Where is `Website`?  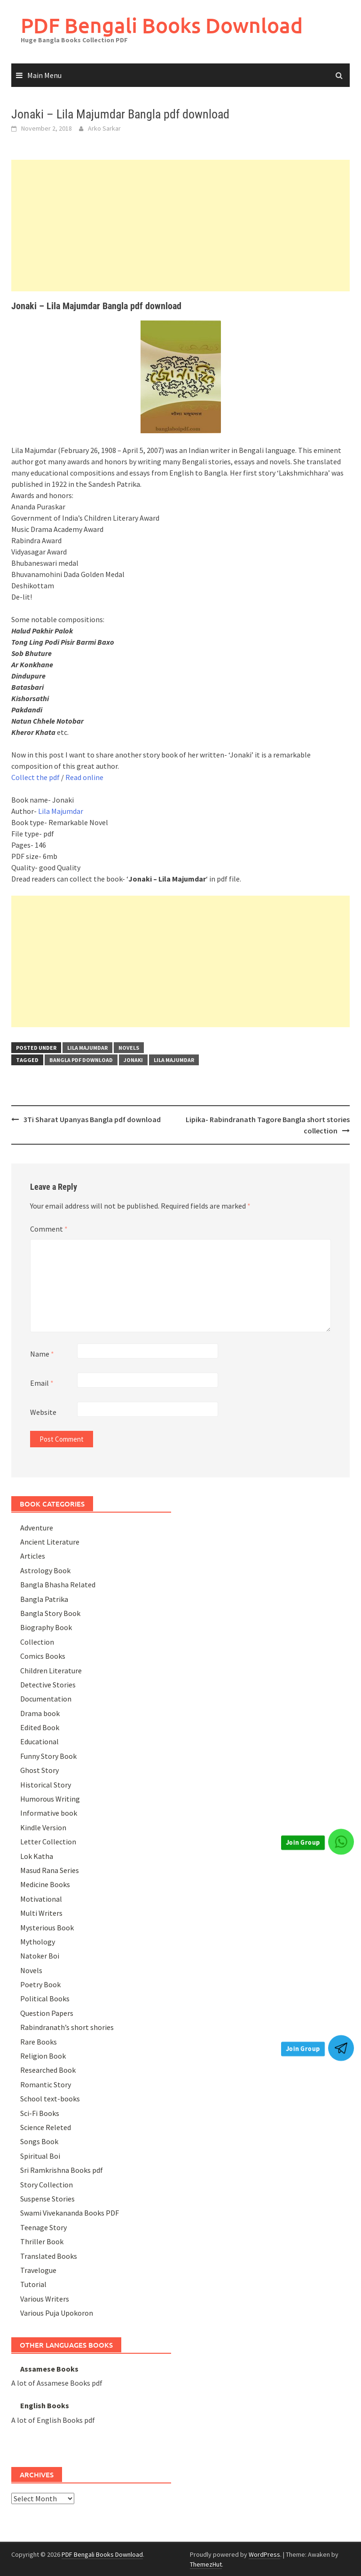
Website is located at coordinates (43, 1412).